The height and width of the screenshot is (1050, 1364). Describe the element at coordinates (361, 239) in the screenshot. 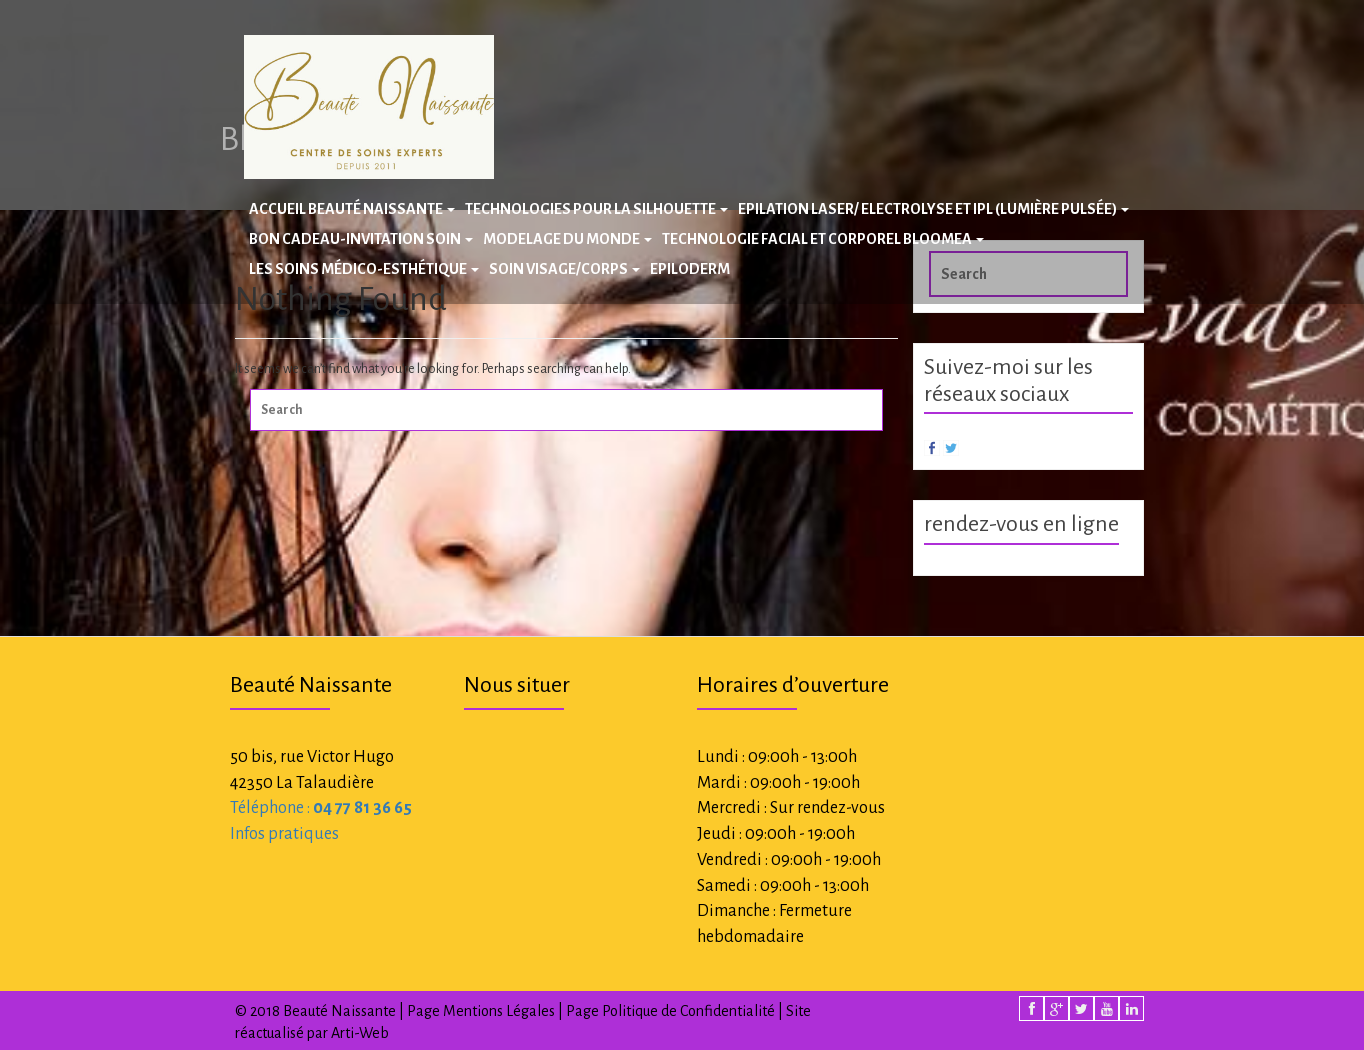

I see `BON CADEAU-INVITATION SOIN` at that location.